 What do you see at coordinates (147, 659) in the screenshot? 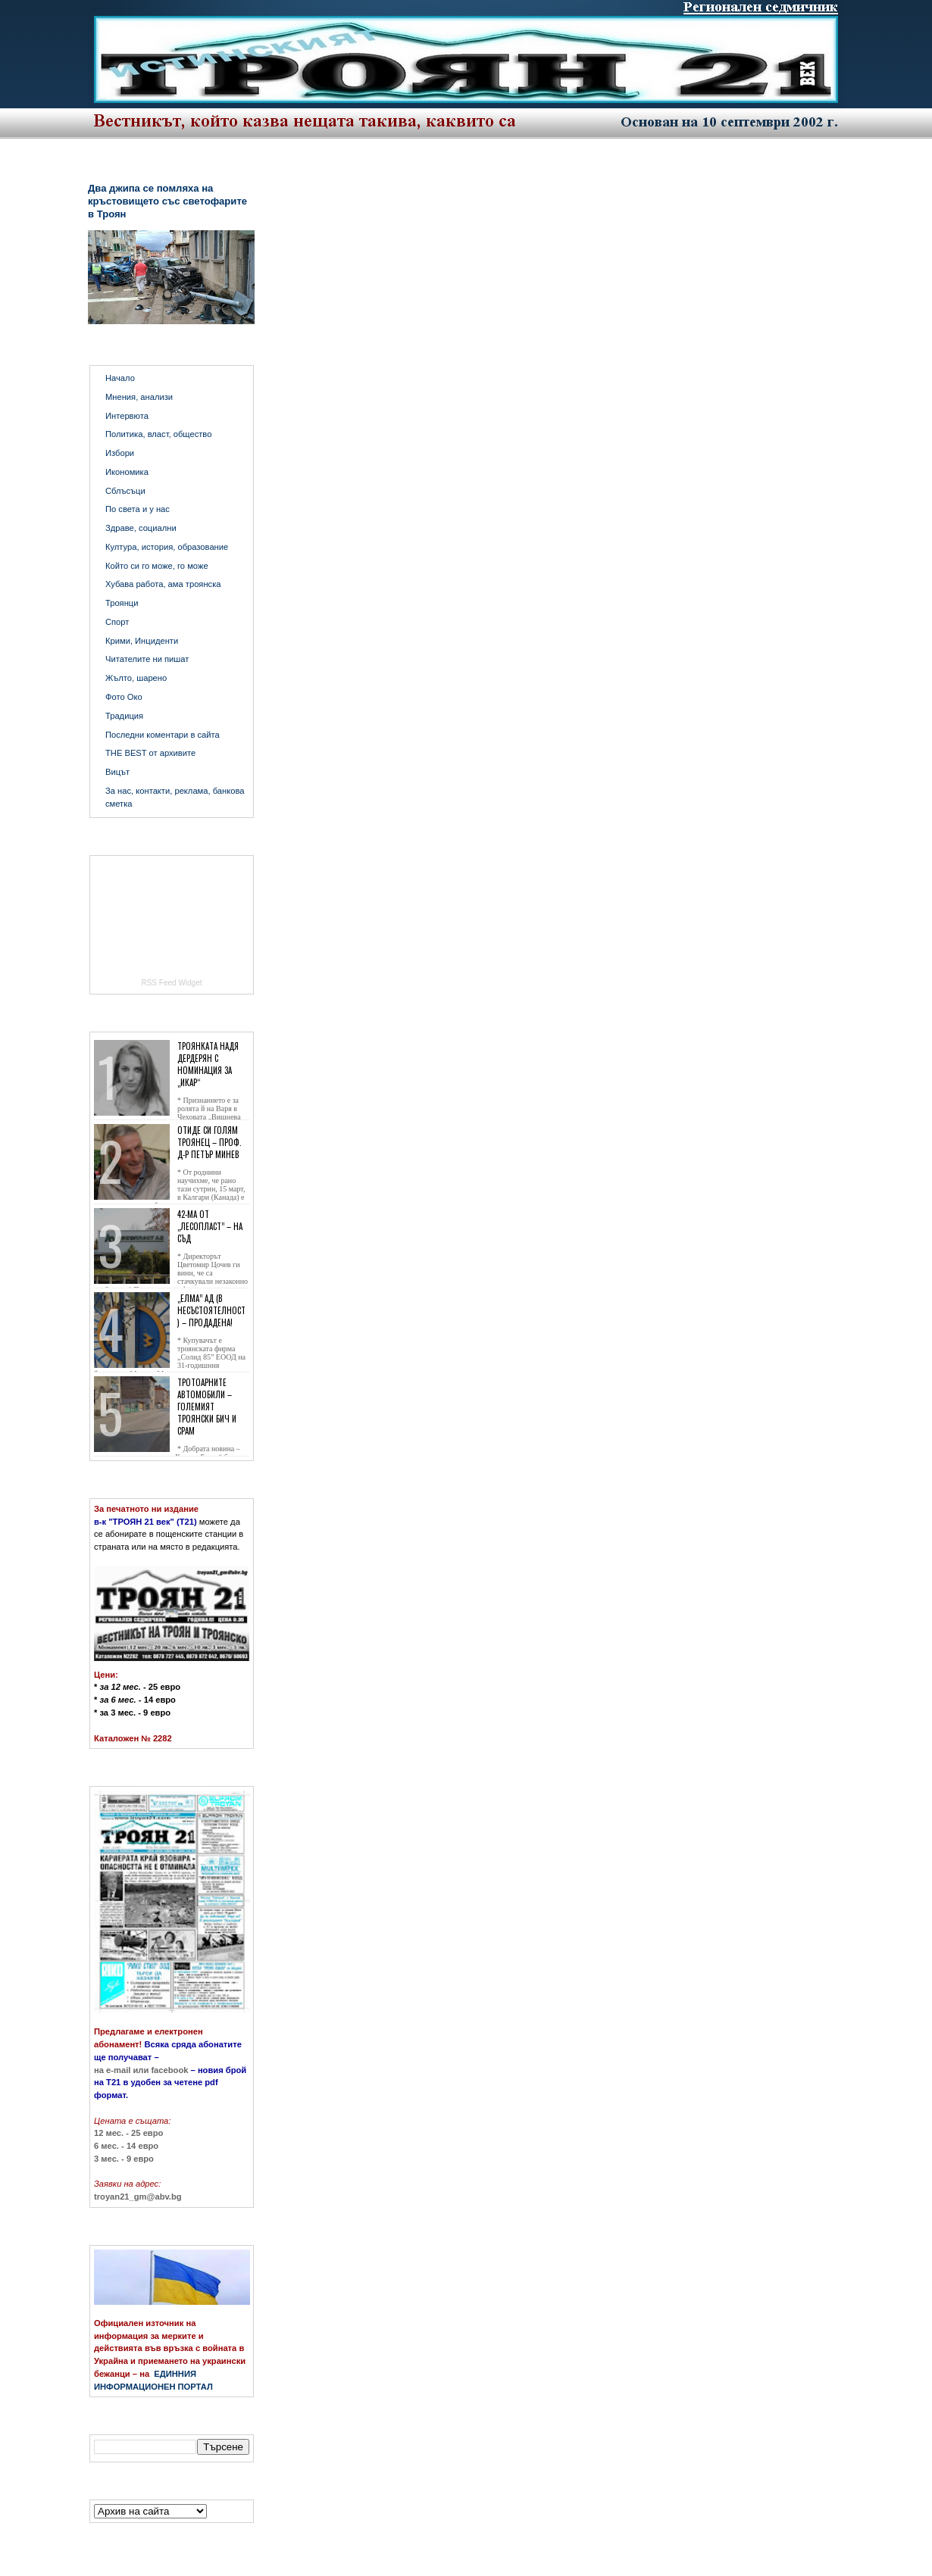
I see `Читателите ни пишат` at bounding box center [147, 659].